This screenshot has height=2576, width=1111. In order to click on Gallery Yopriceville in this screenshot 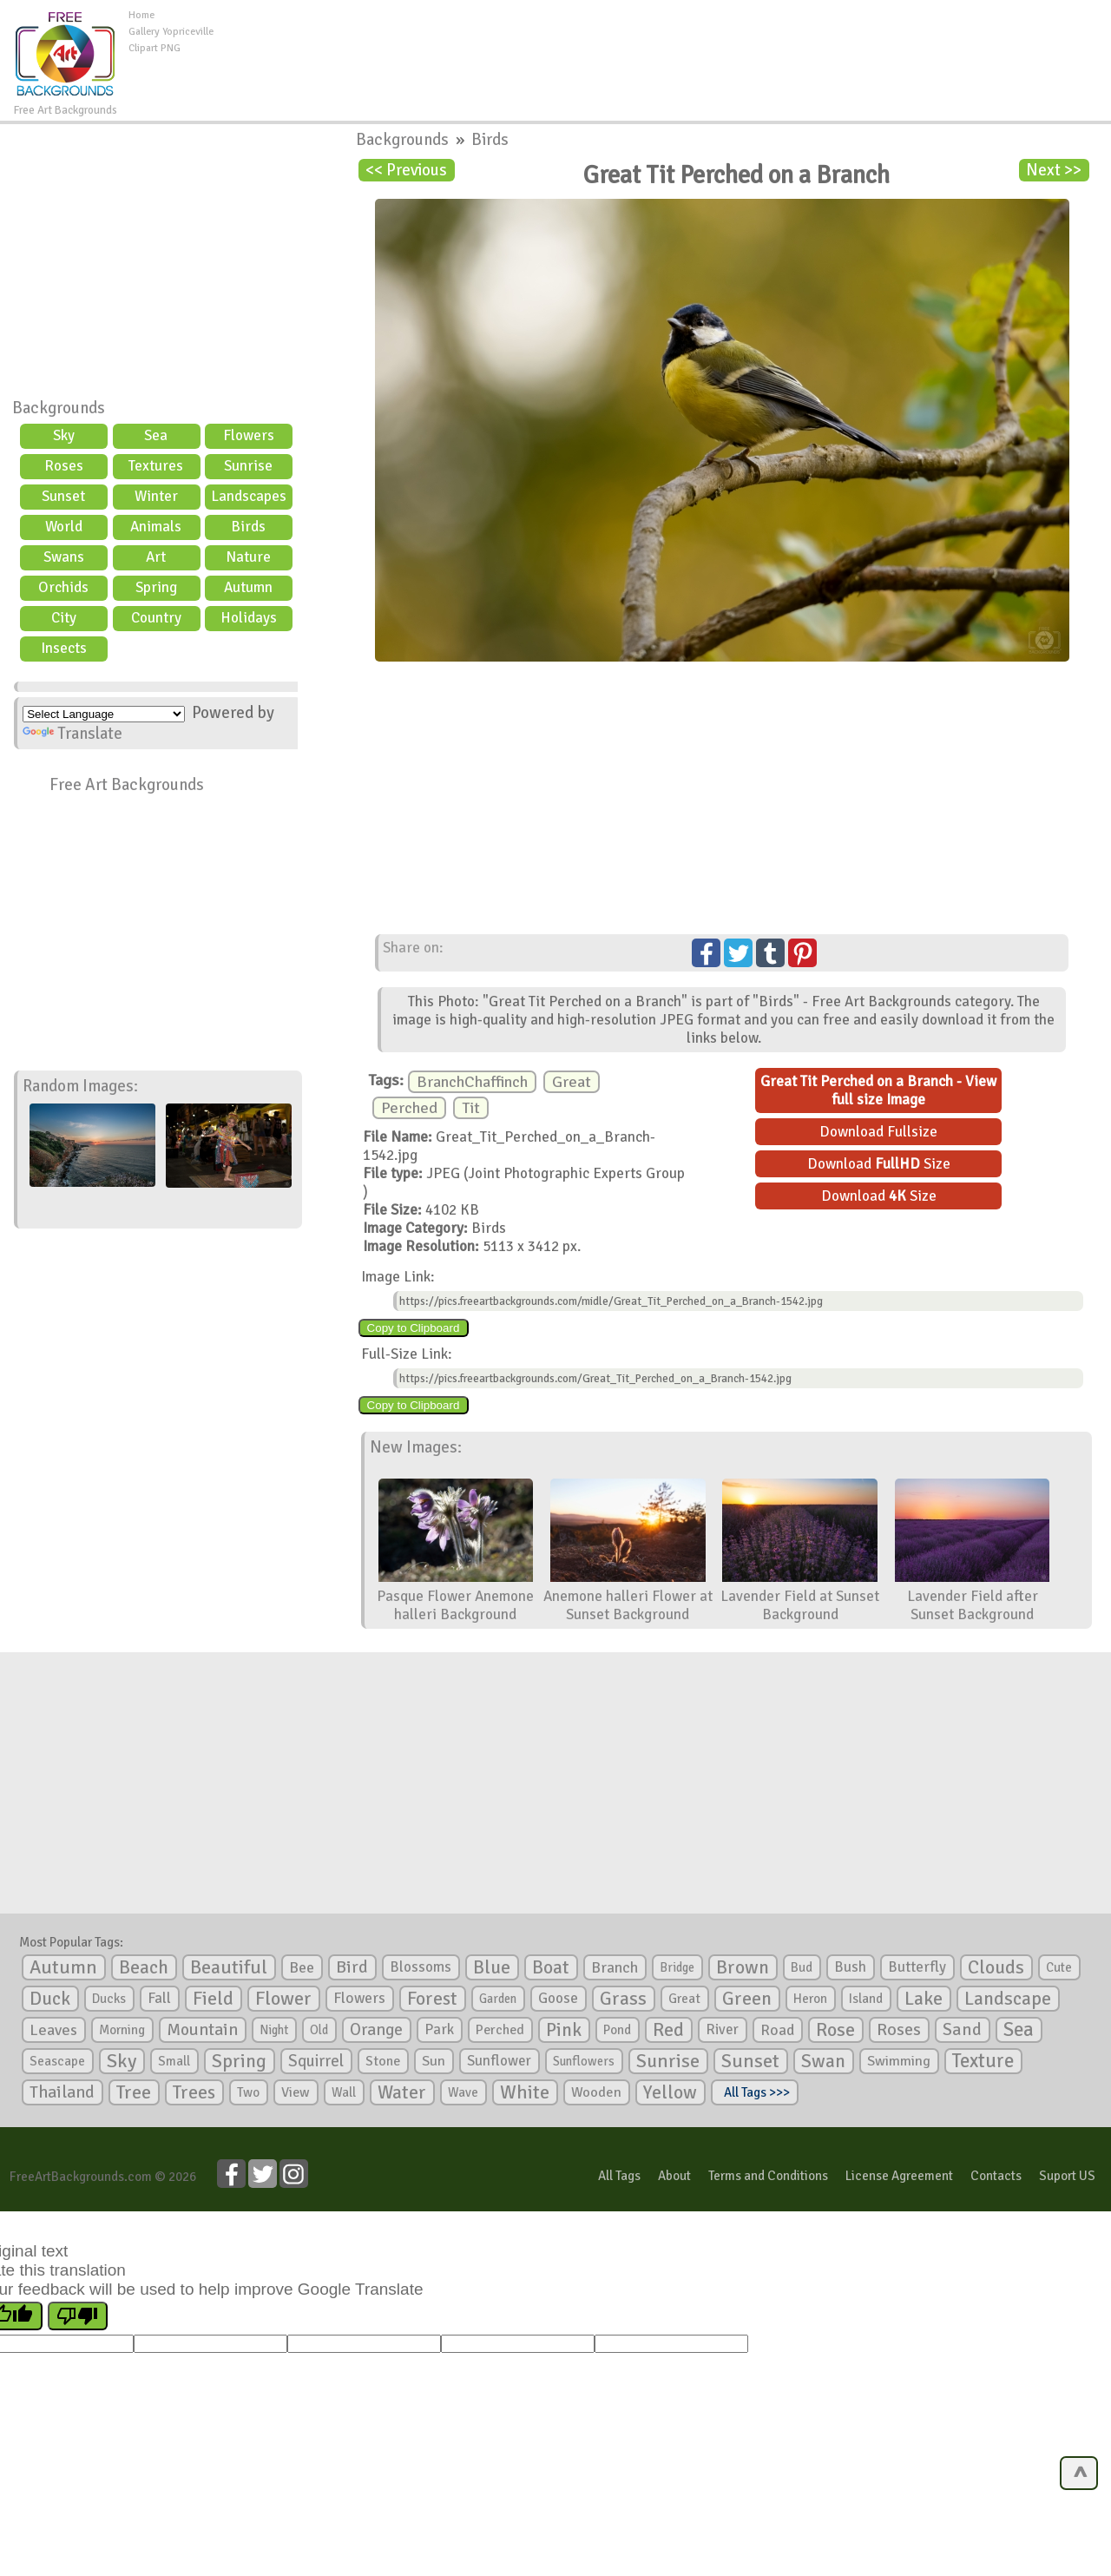, I will do `click(171, 31)`.